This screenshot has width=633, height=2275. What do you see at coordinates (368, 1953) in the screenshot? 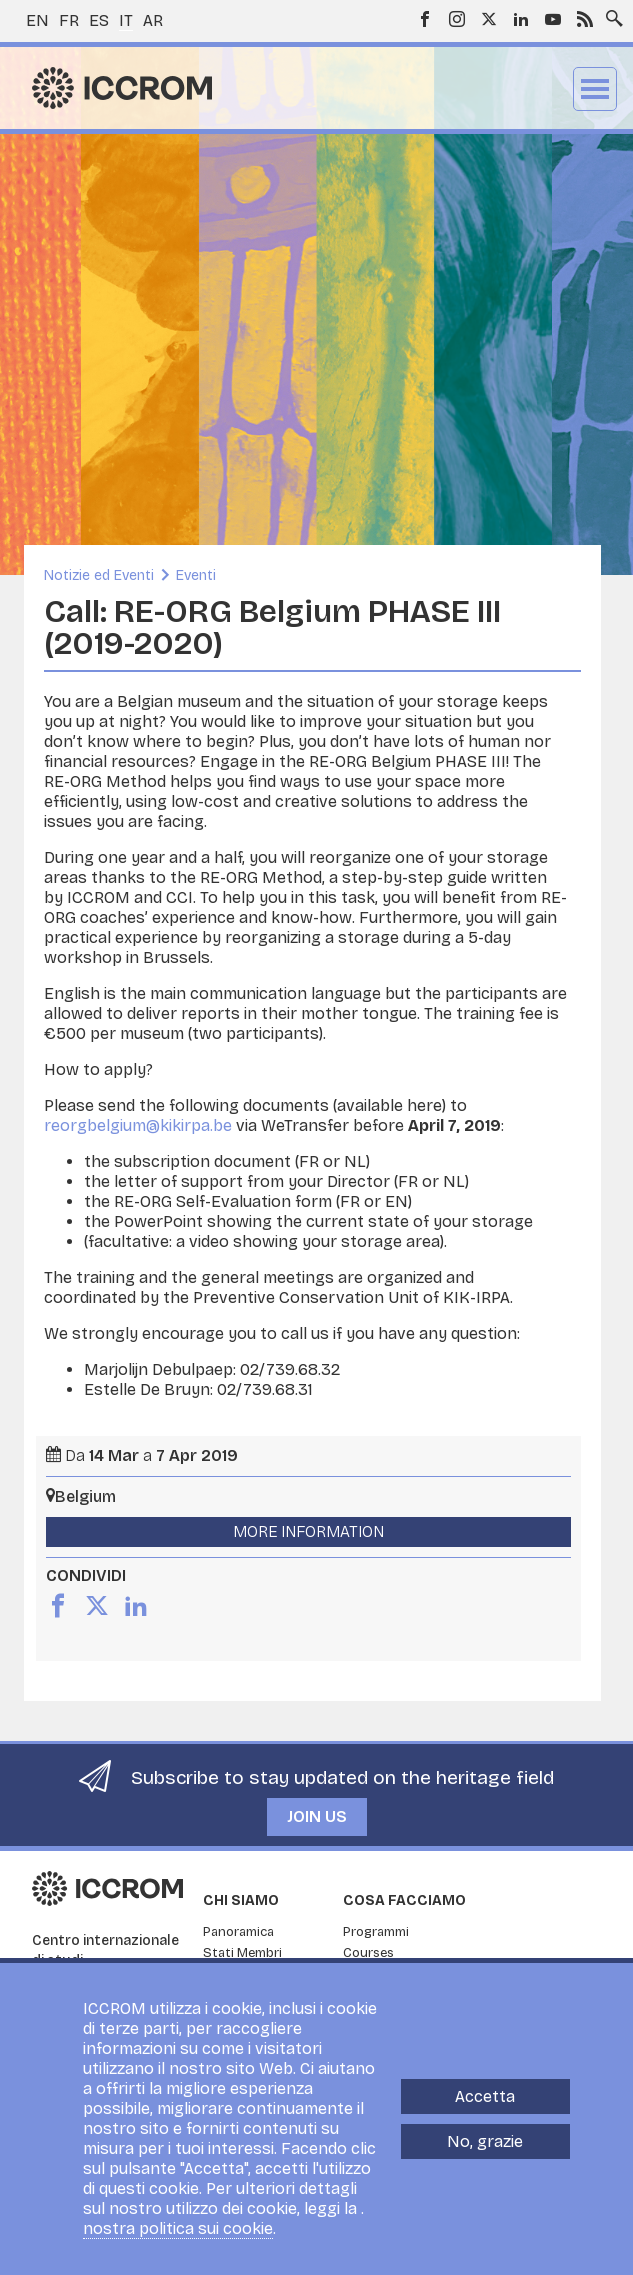
I see `Courses` at bounding box center [368, 1953].